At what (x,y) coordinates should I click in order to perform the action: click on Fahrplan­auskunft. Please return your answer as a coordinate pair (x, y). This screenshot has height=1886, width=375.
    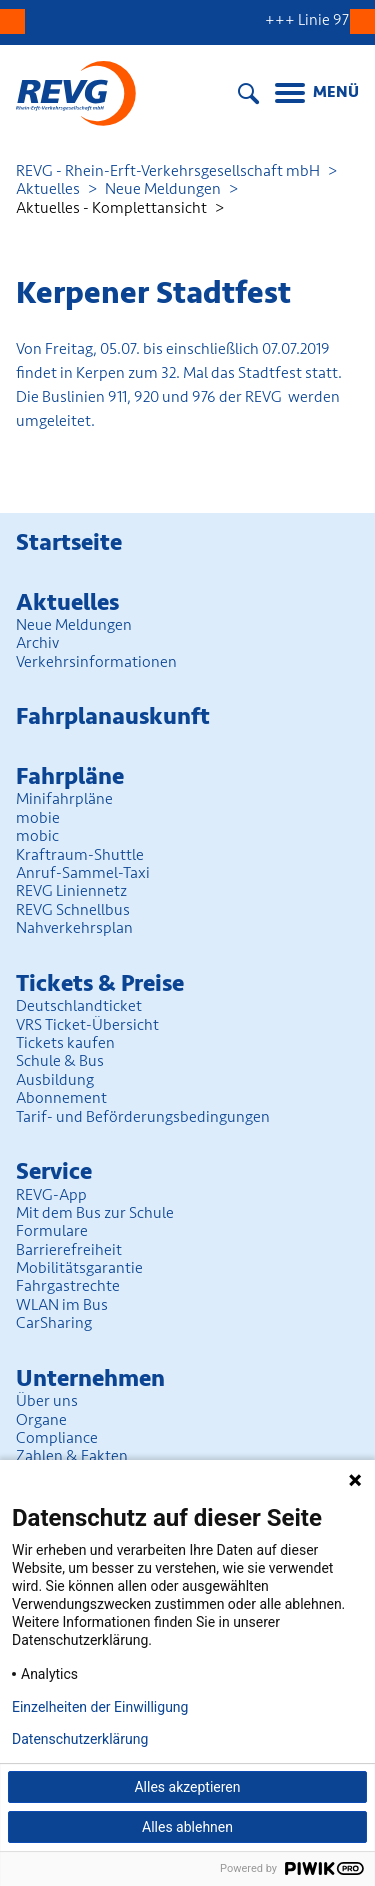
    Looking at the image, I should click on (113, 716).